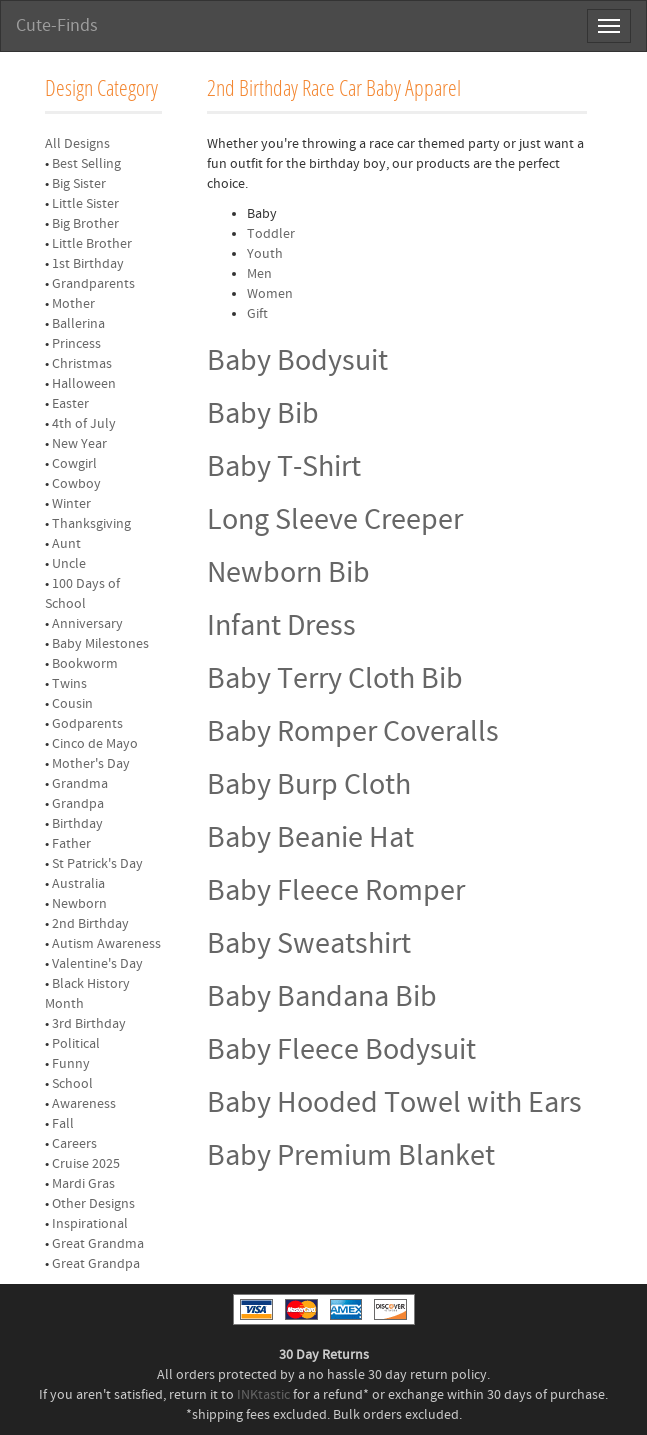 Image resolution: width=647 pixels, height=1435 pixels. What do you see at coordinates (63, 1124) in the screenshot?
I see `Fall` at bounding box center [63, 1124].